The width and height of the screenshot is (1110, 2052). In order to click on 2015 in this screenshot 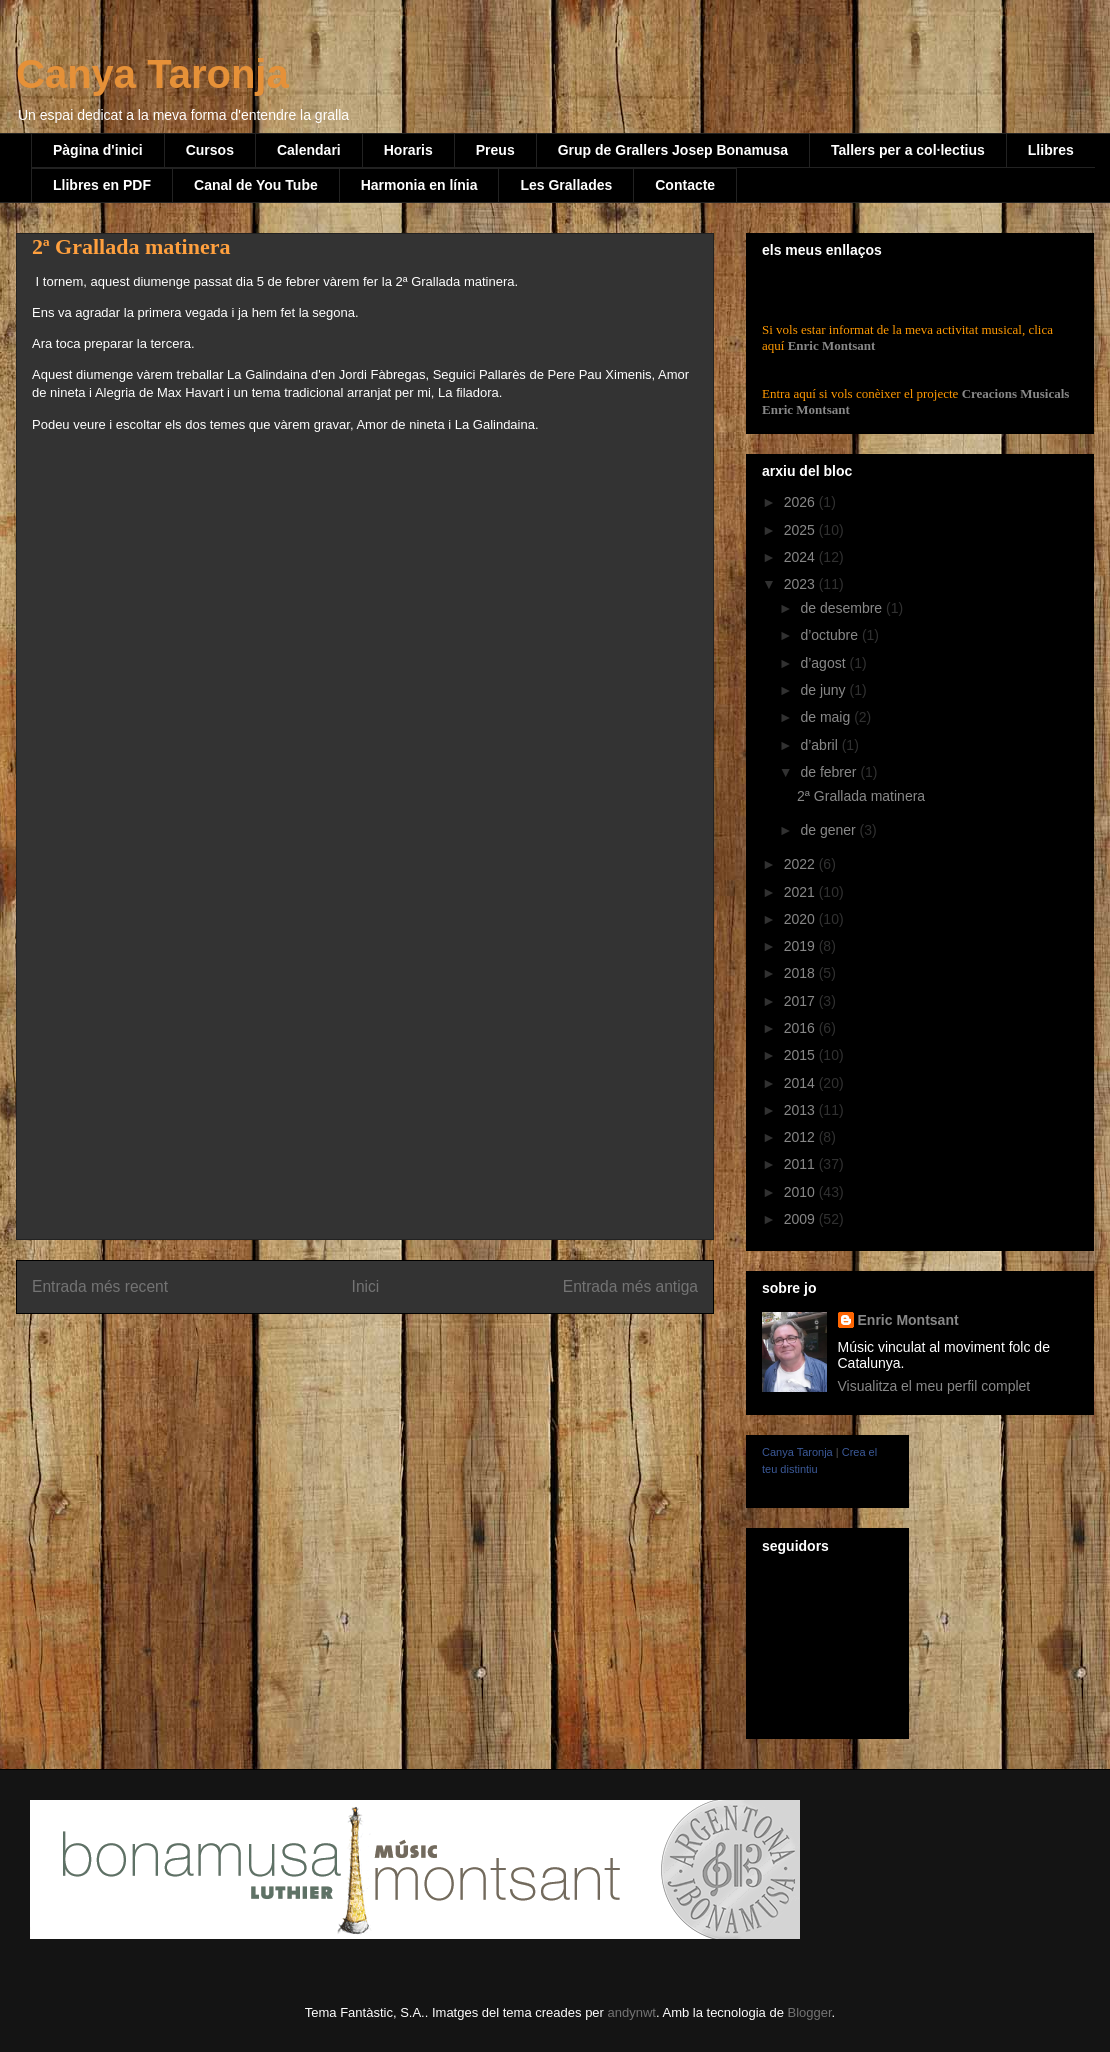, I will do `click(801, 1055)`.